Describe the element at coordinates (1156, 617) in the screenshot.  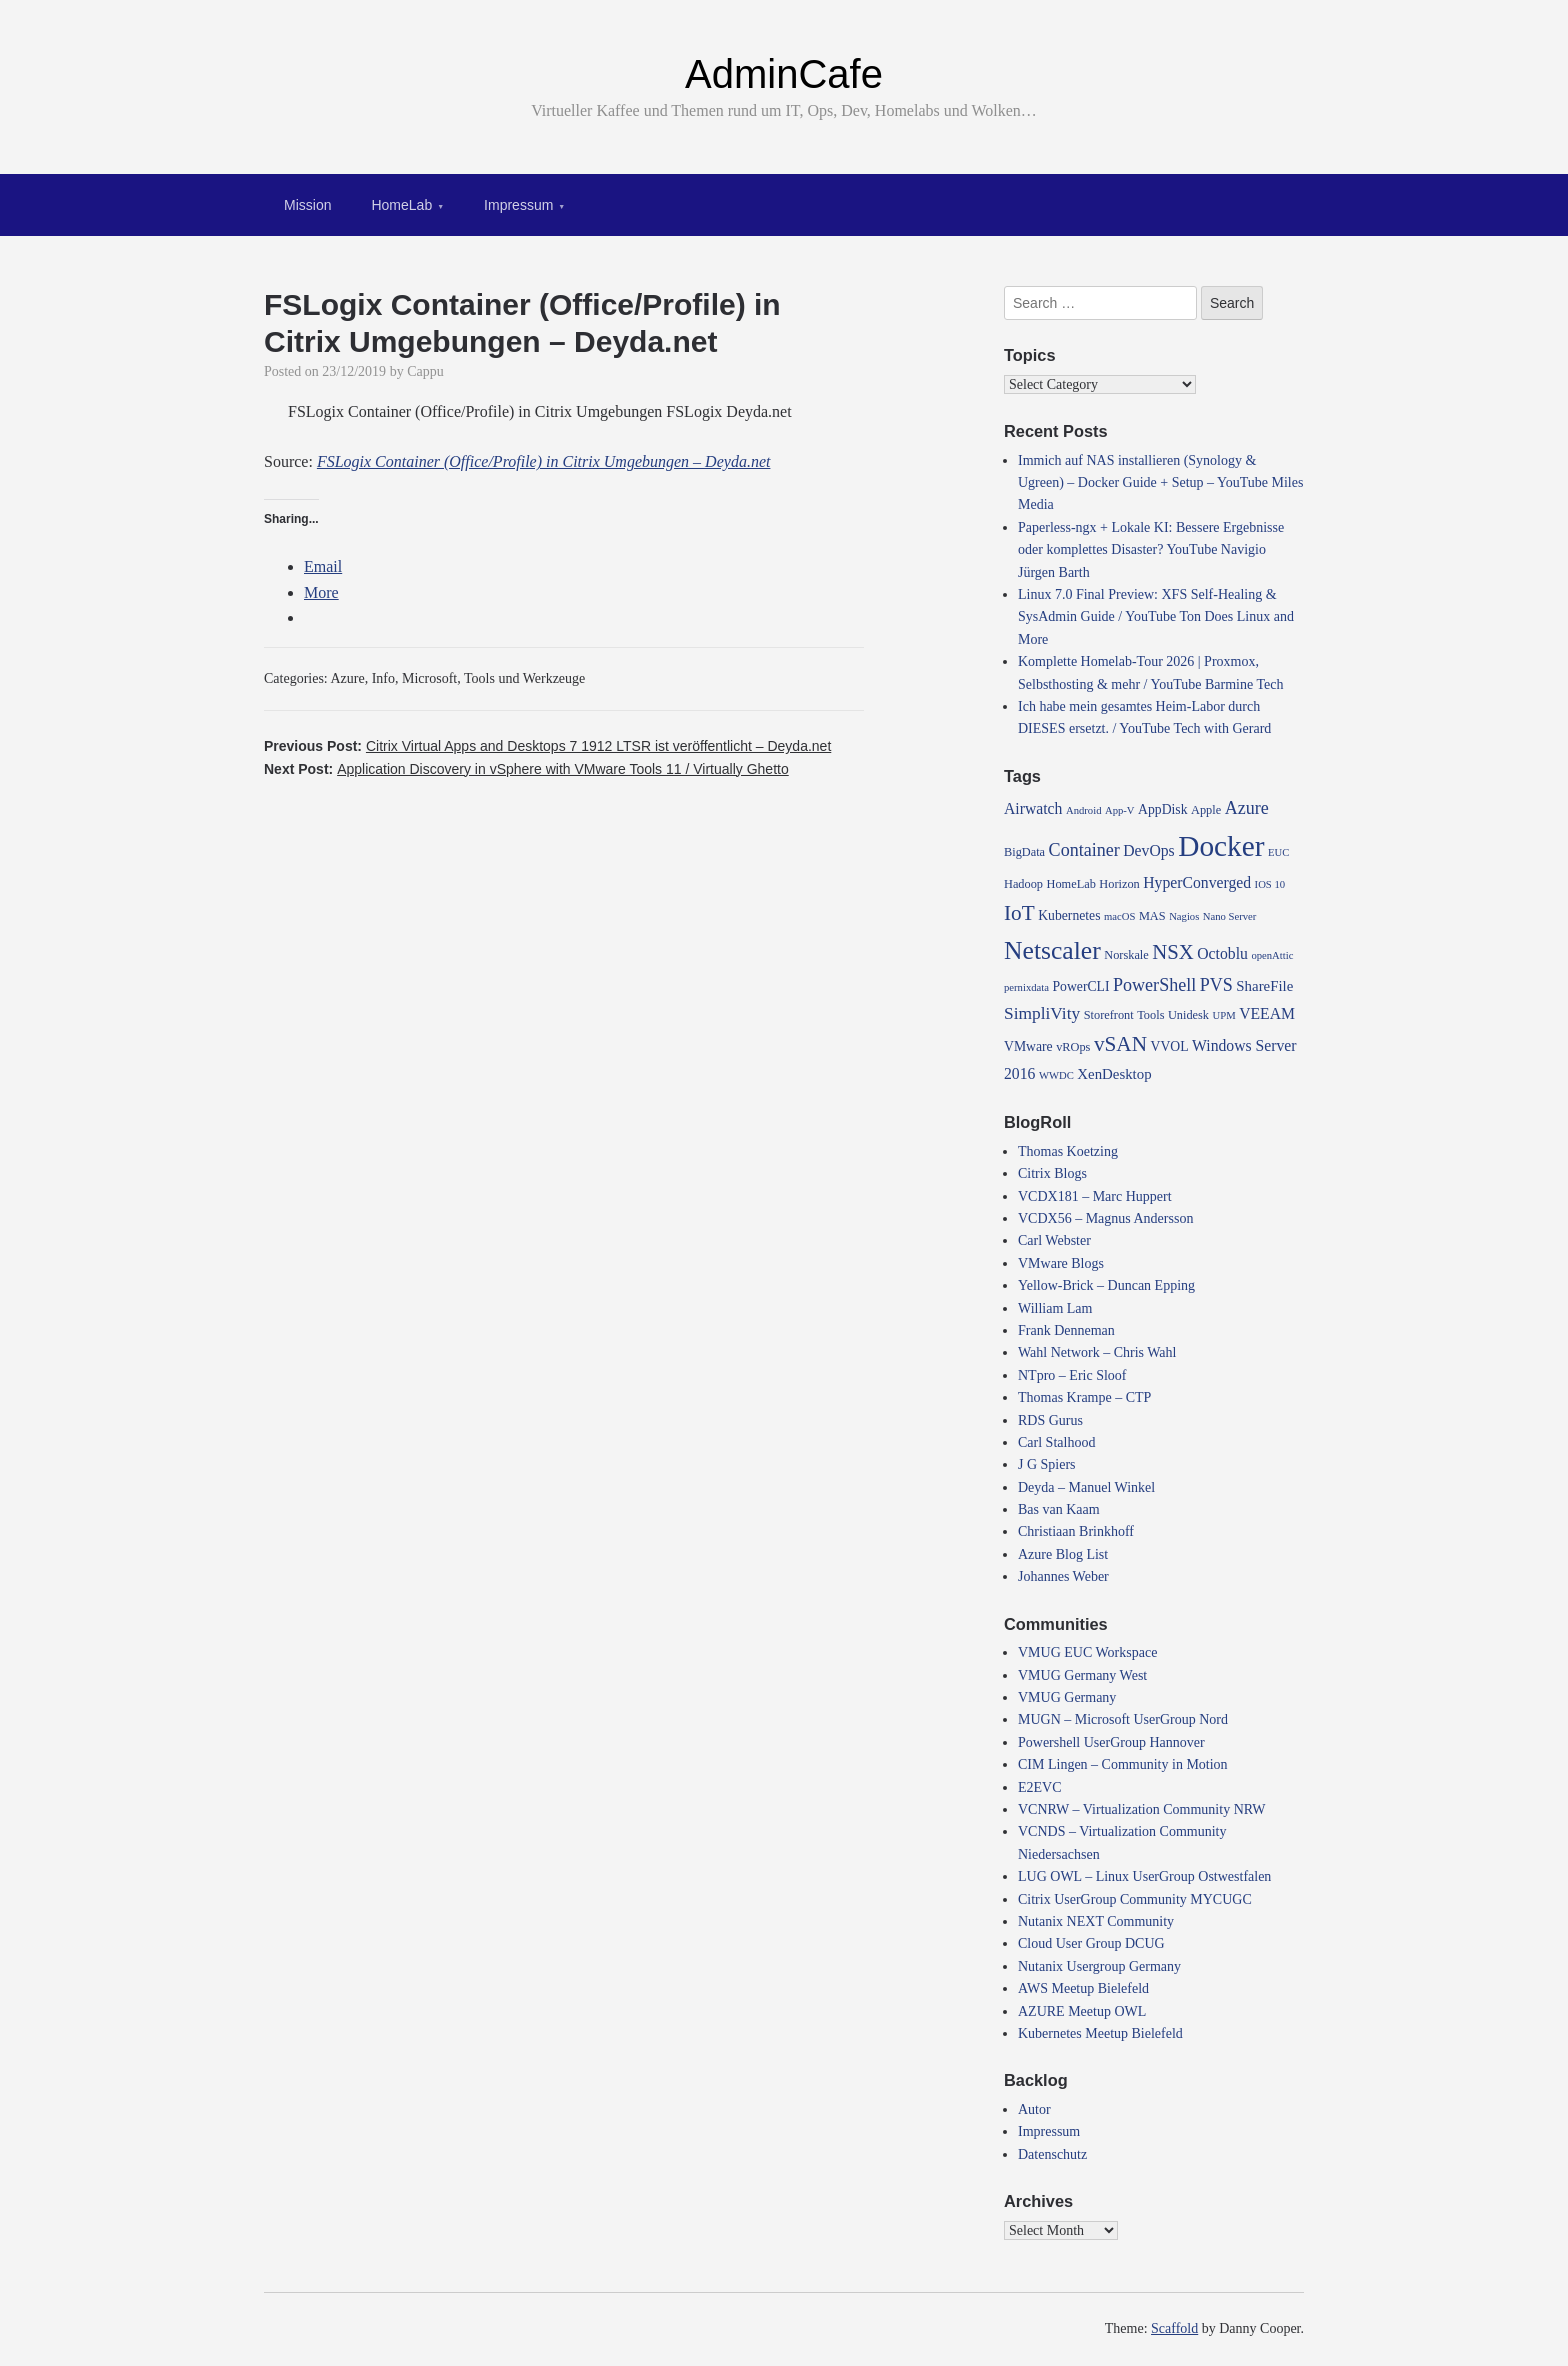
I see `Linux 7.0 Final Preview: XFS Self-Healing & SysAdmin Guide / YouTube Ton Does Linux and More` at that location.